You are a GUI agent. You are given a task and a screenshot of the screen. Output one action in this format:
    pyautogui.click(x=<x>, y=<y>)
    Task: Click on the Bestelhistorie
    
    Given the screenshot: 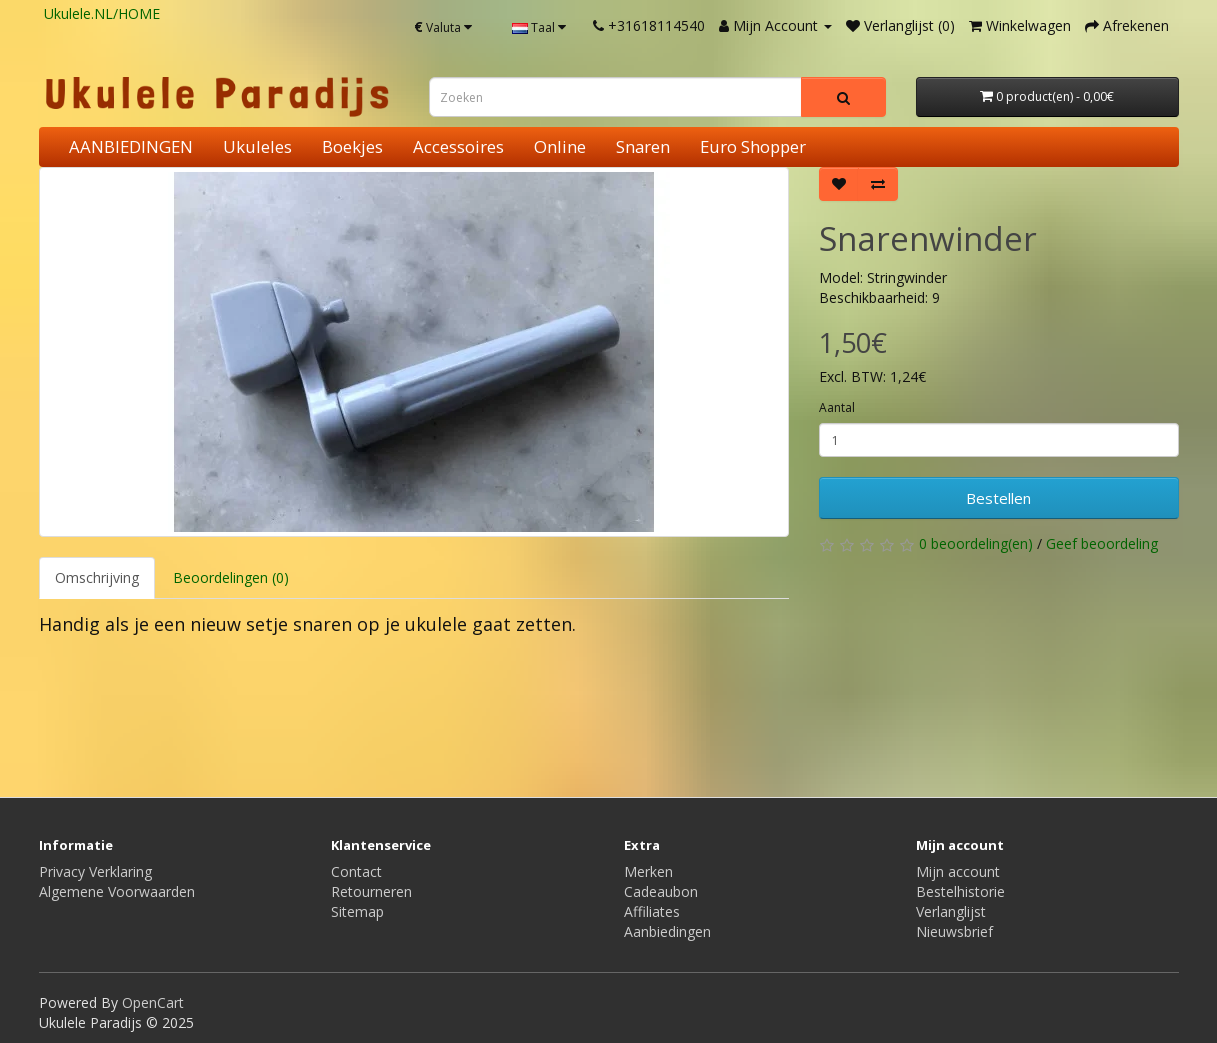 What is the action you would take?
    pyautogui.click(x=960, y=891)
    